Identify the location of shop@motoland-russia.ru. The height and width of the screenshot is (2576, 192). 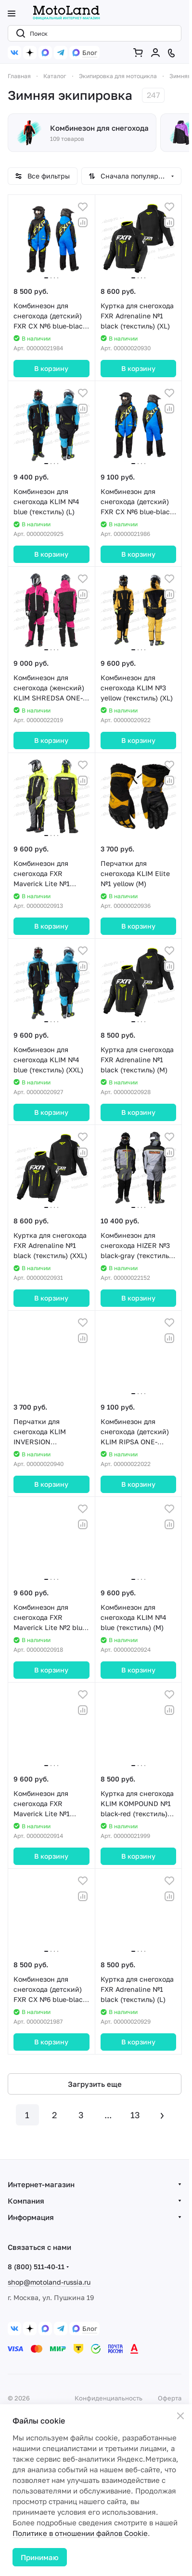
(49, 2282).